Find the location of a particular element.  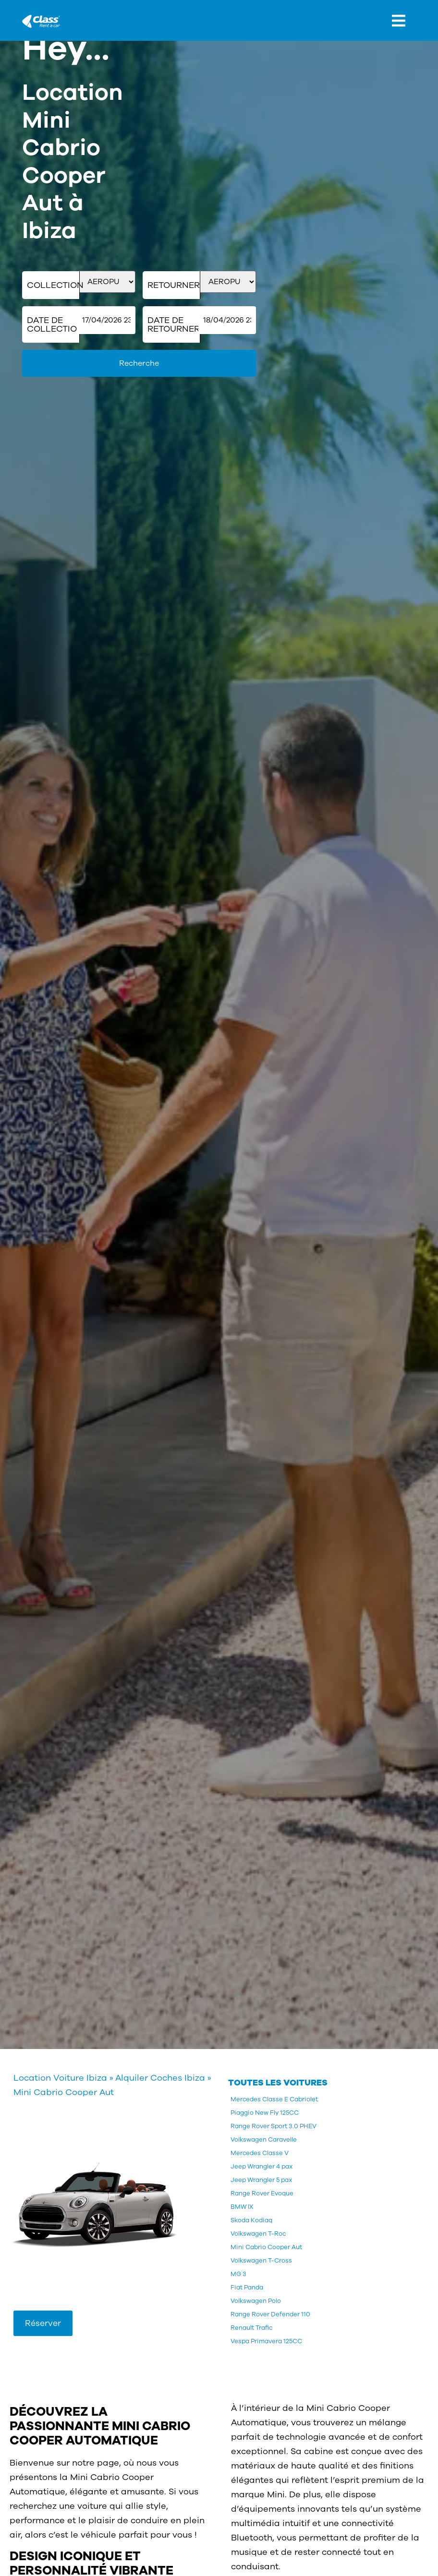

Jeep Wrangler 4 pax is located at coordinates (262, 2166).